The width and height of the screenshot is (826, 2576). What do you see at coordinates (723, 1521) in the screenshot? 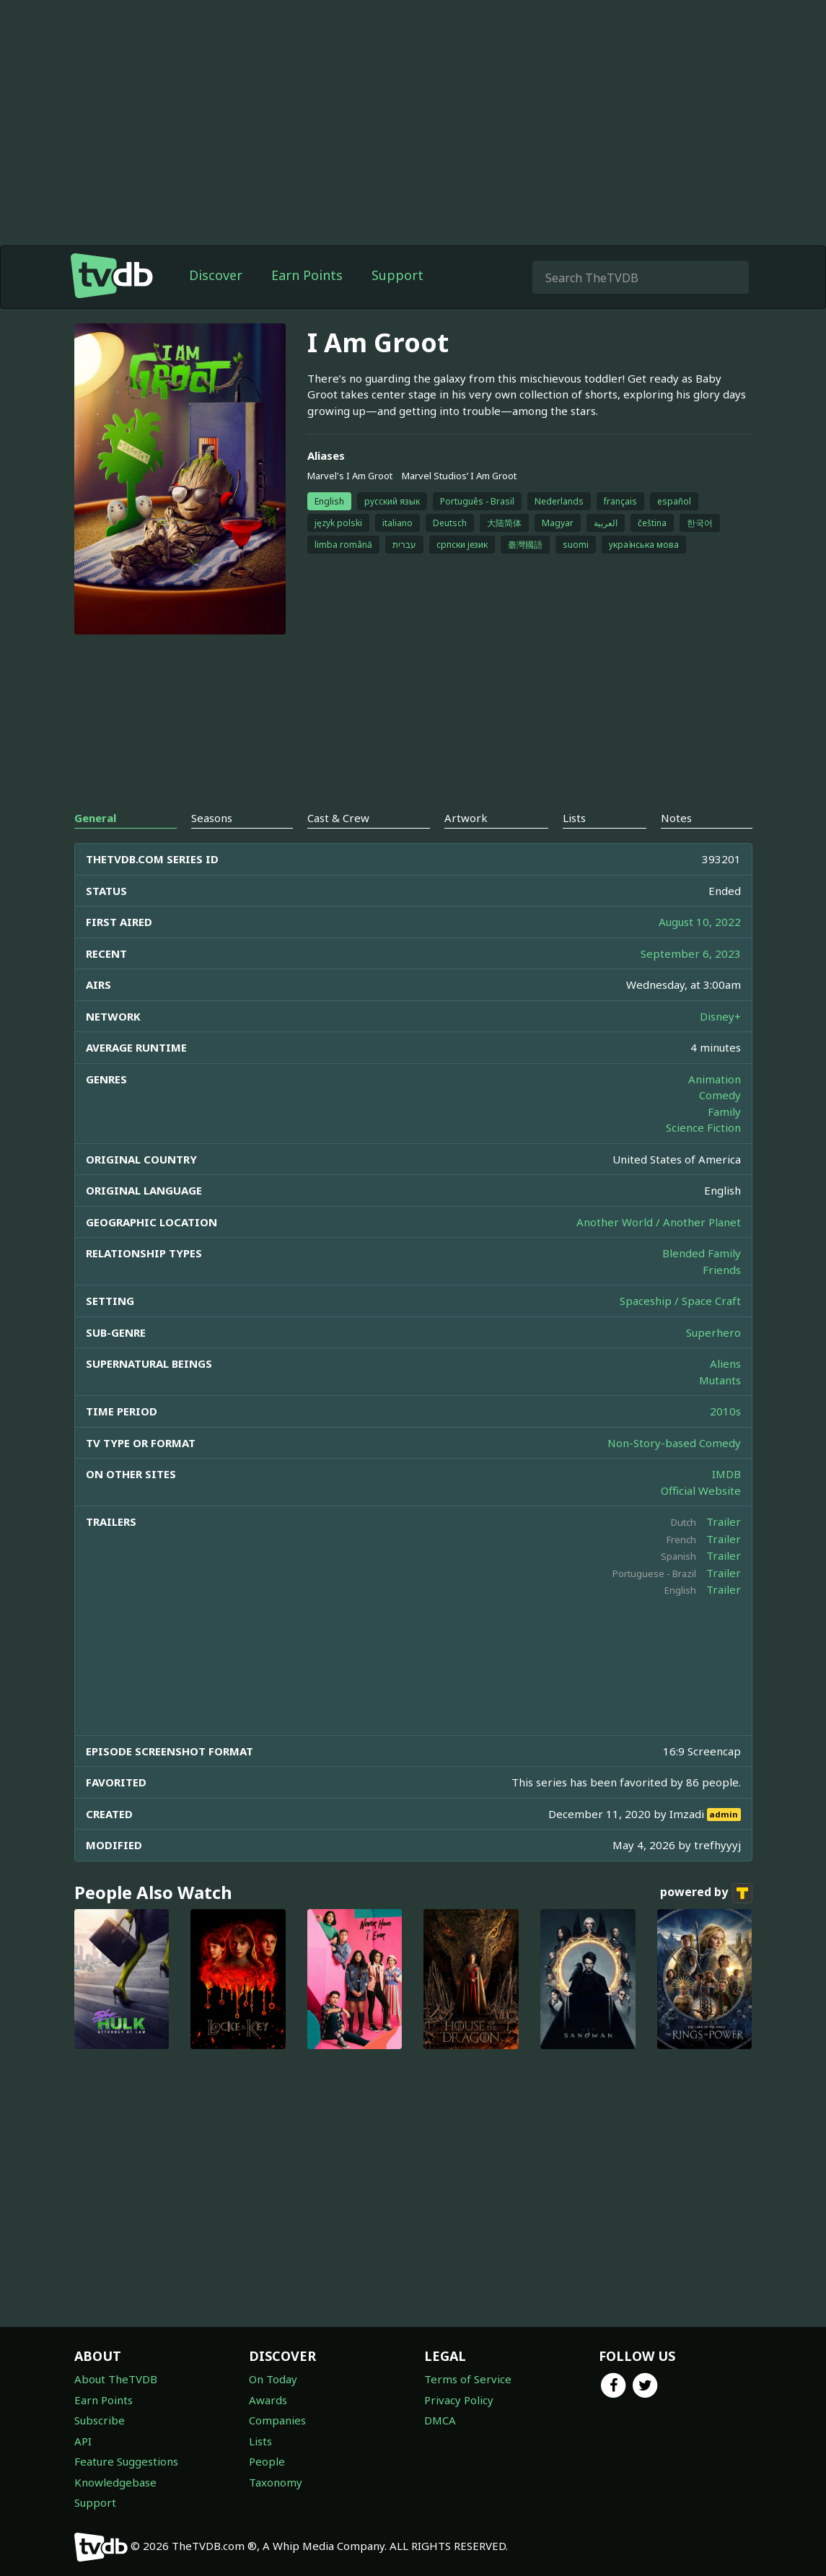
I see `Trailer` at bounding box center [723, 1521].